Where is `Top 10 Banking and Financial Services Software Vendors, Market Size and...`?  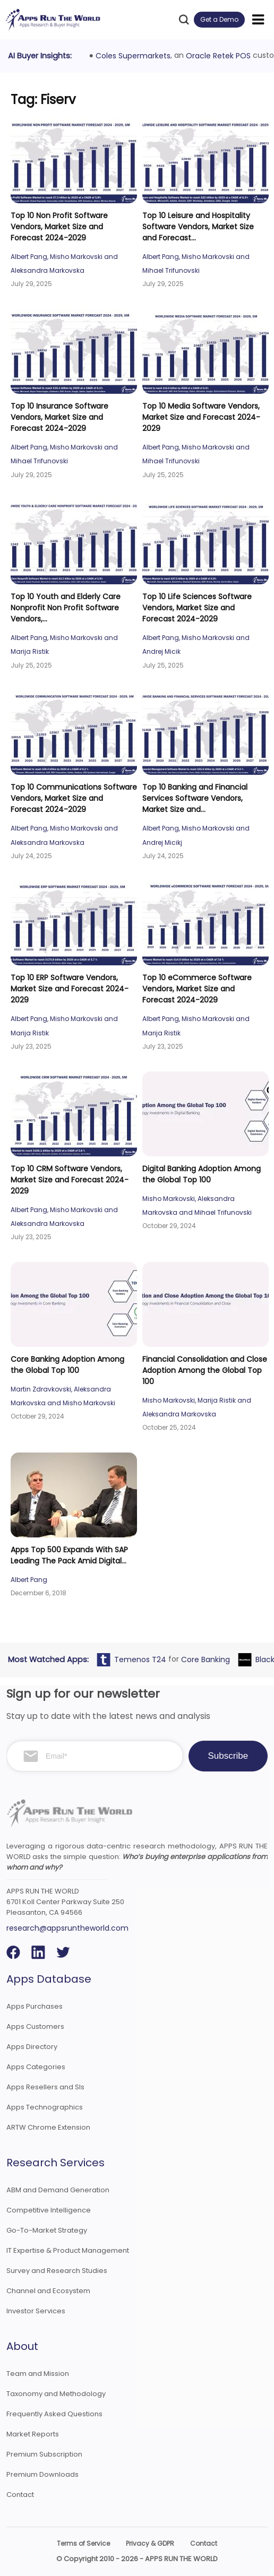 Top 10 Banking and Financial Services Software Vendors, Market Size and... is located at coordinates (194, 798).